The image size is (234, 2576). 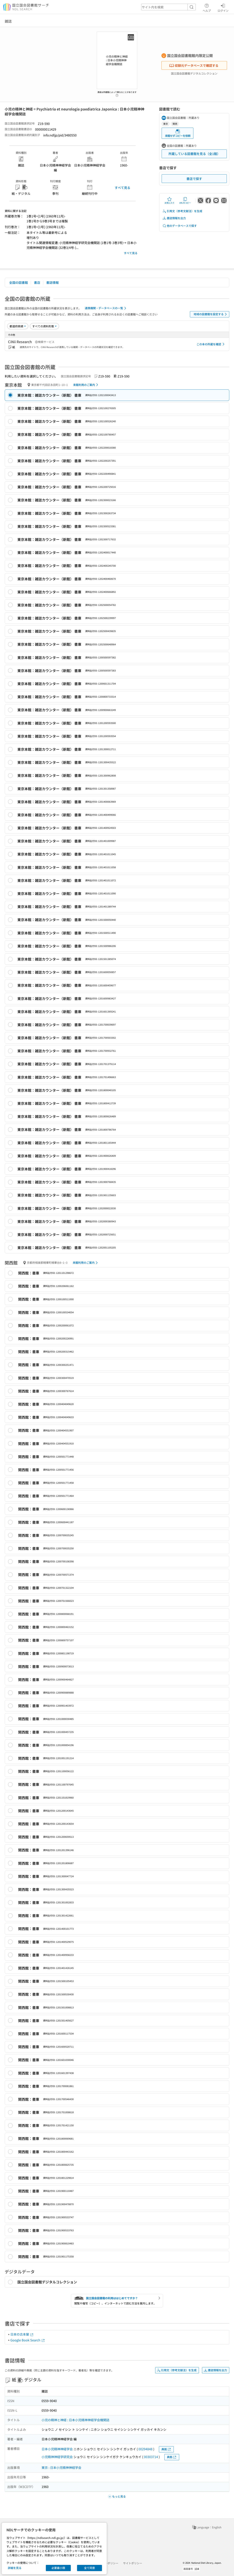 What do you see at coordinates (166, 2449) in the screenshot?
I see `典拠` at bounding box center [166, 2449].